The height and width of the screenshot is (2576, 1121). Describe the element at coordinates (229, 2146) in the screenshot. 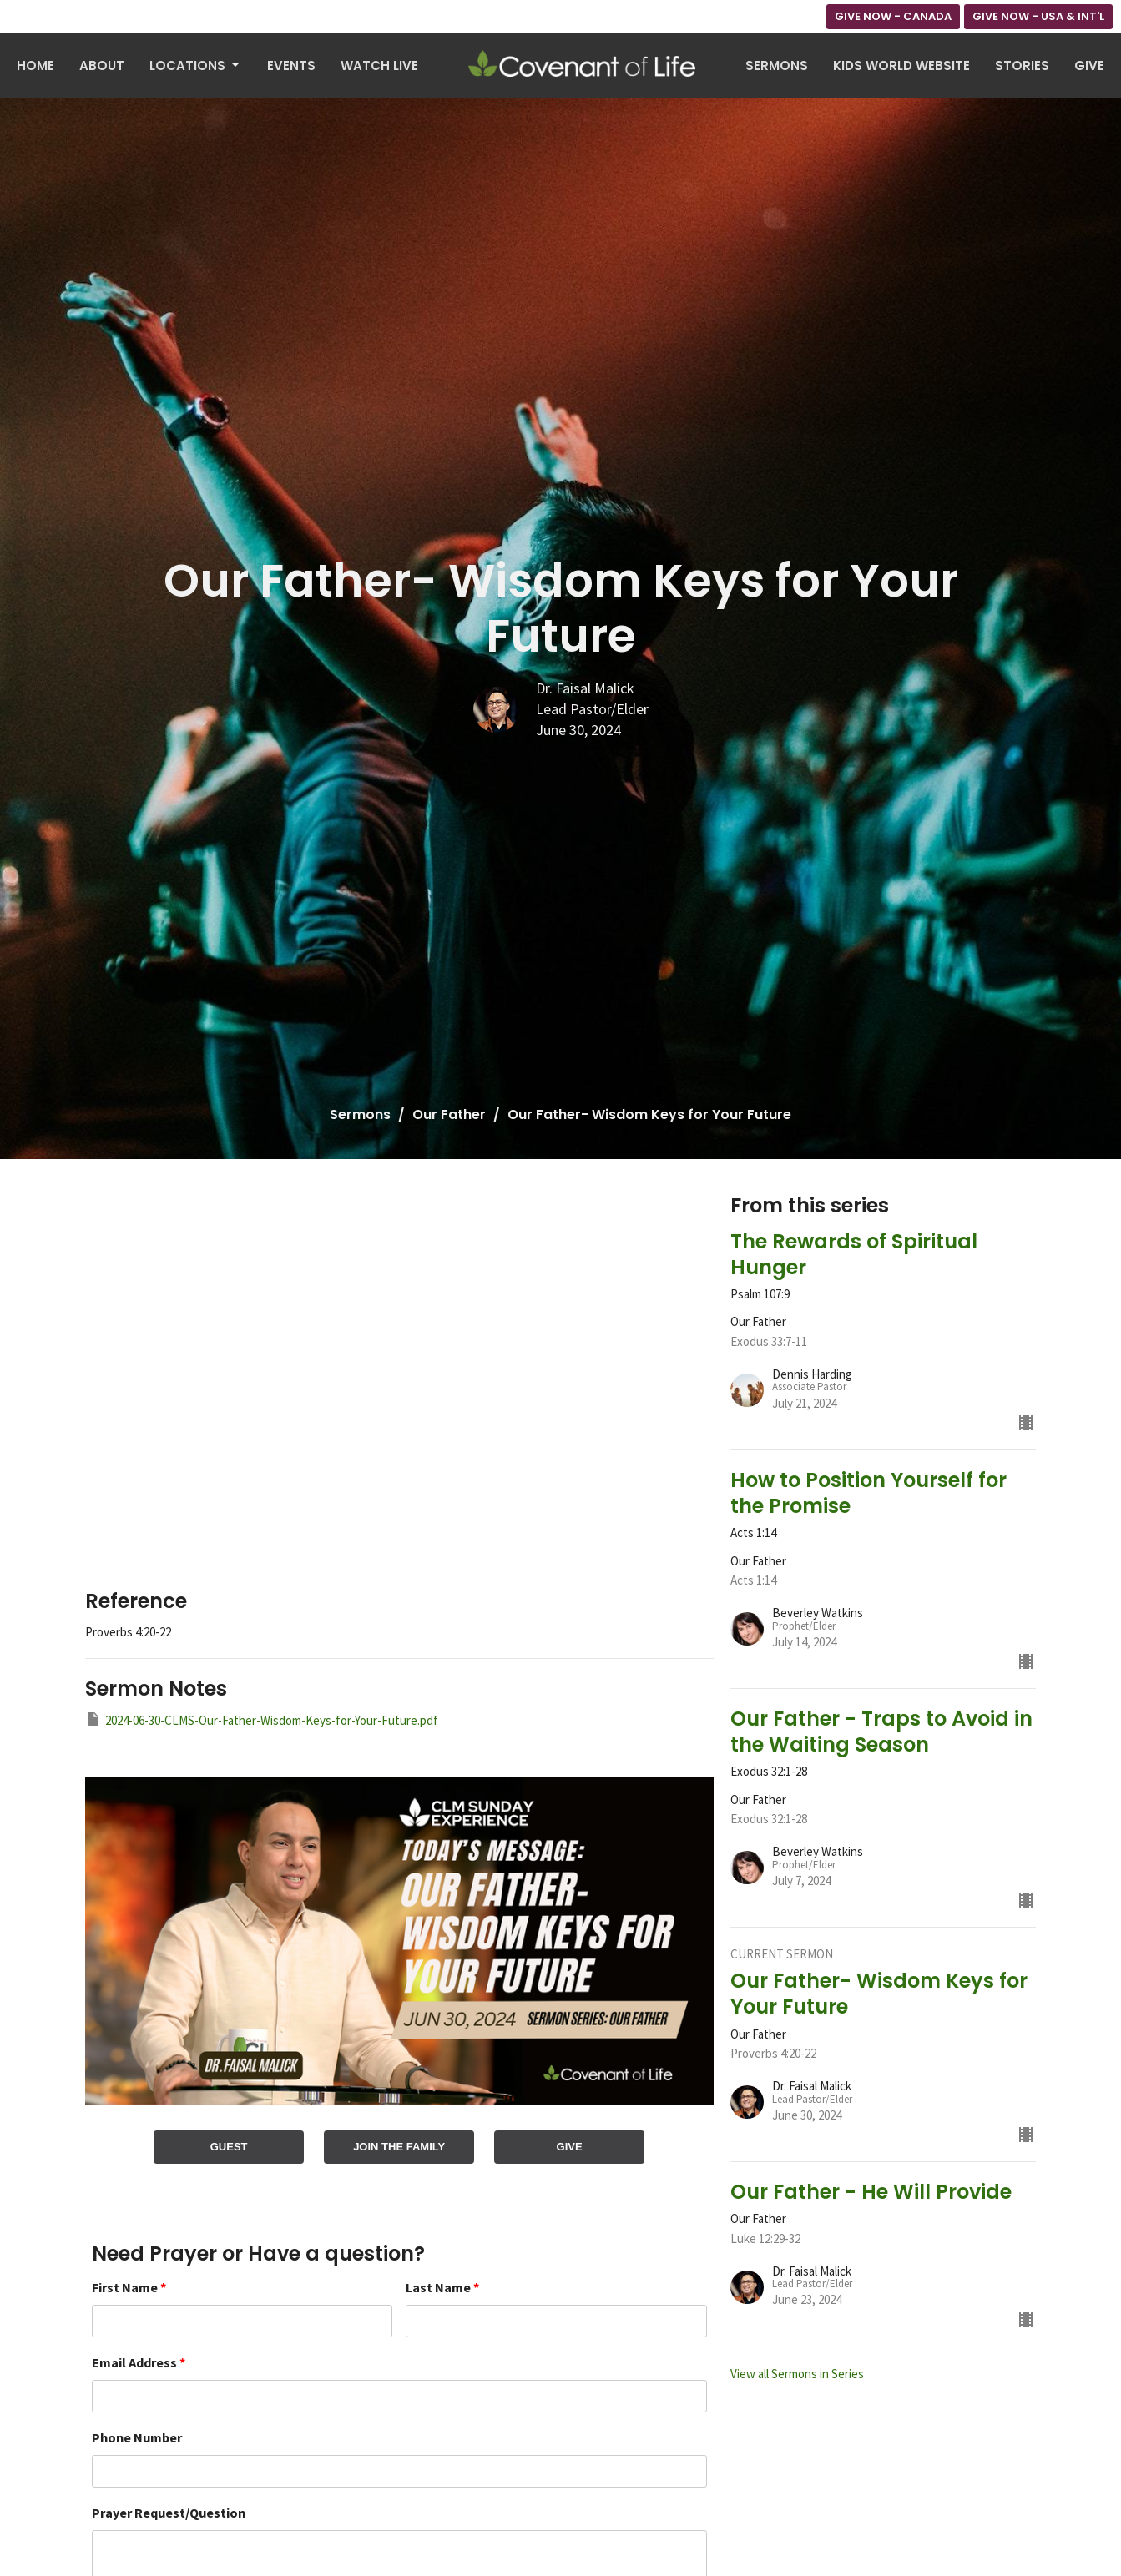

I see `GUEST` at that location.